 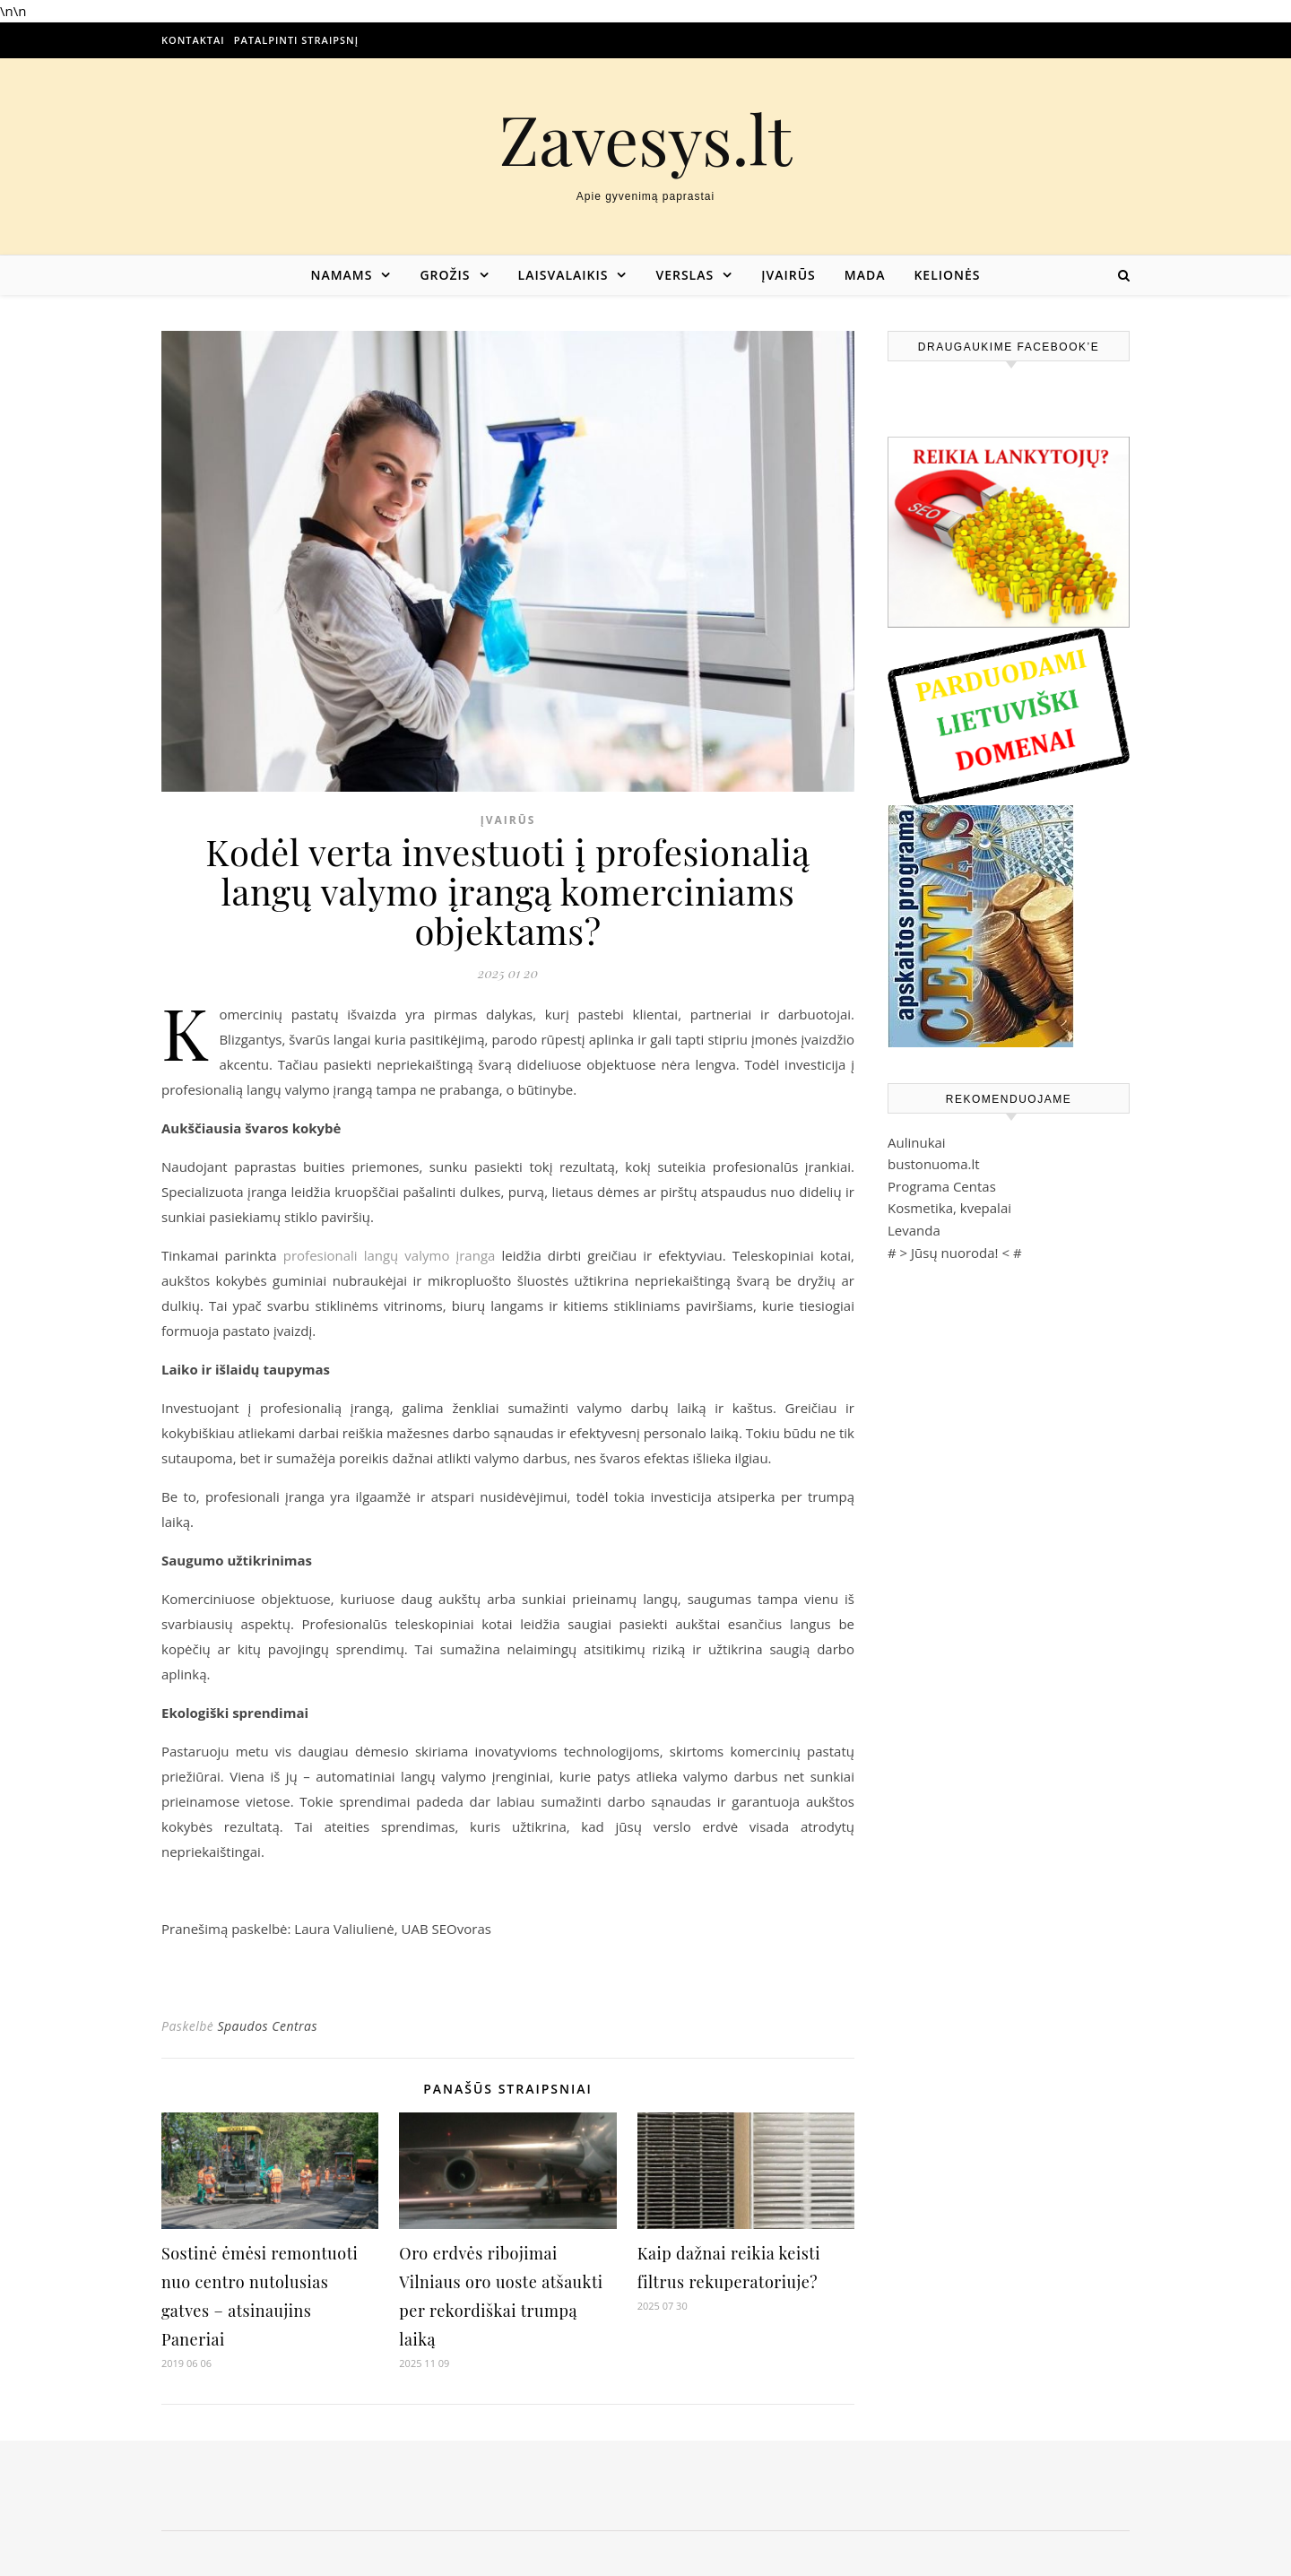 What do you see at coordinates (947, 274) in the screenshot?
I see `Kelionės` at bounding box center [947, 274].